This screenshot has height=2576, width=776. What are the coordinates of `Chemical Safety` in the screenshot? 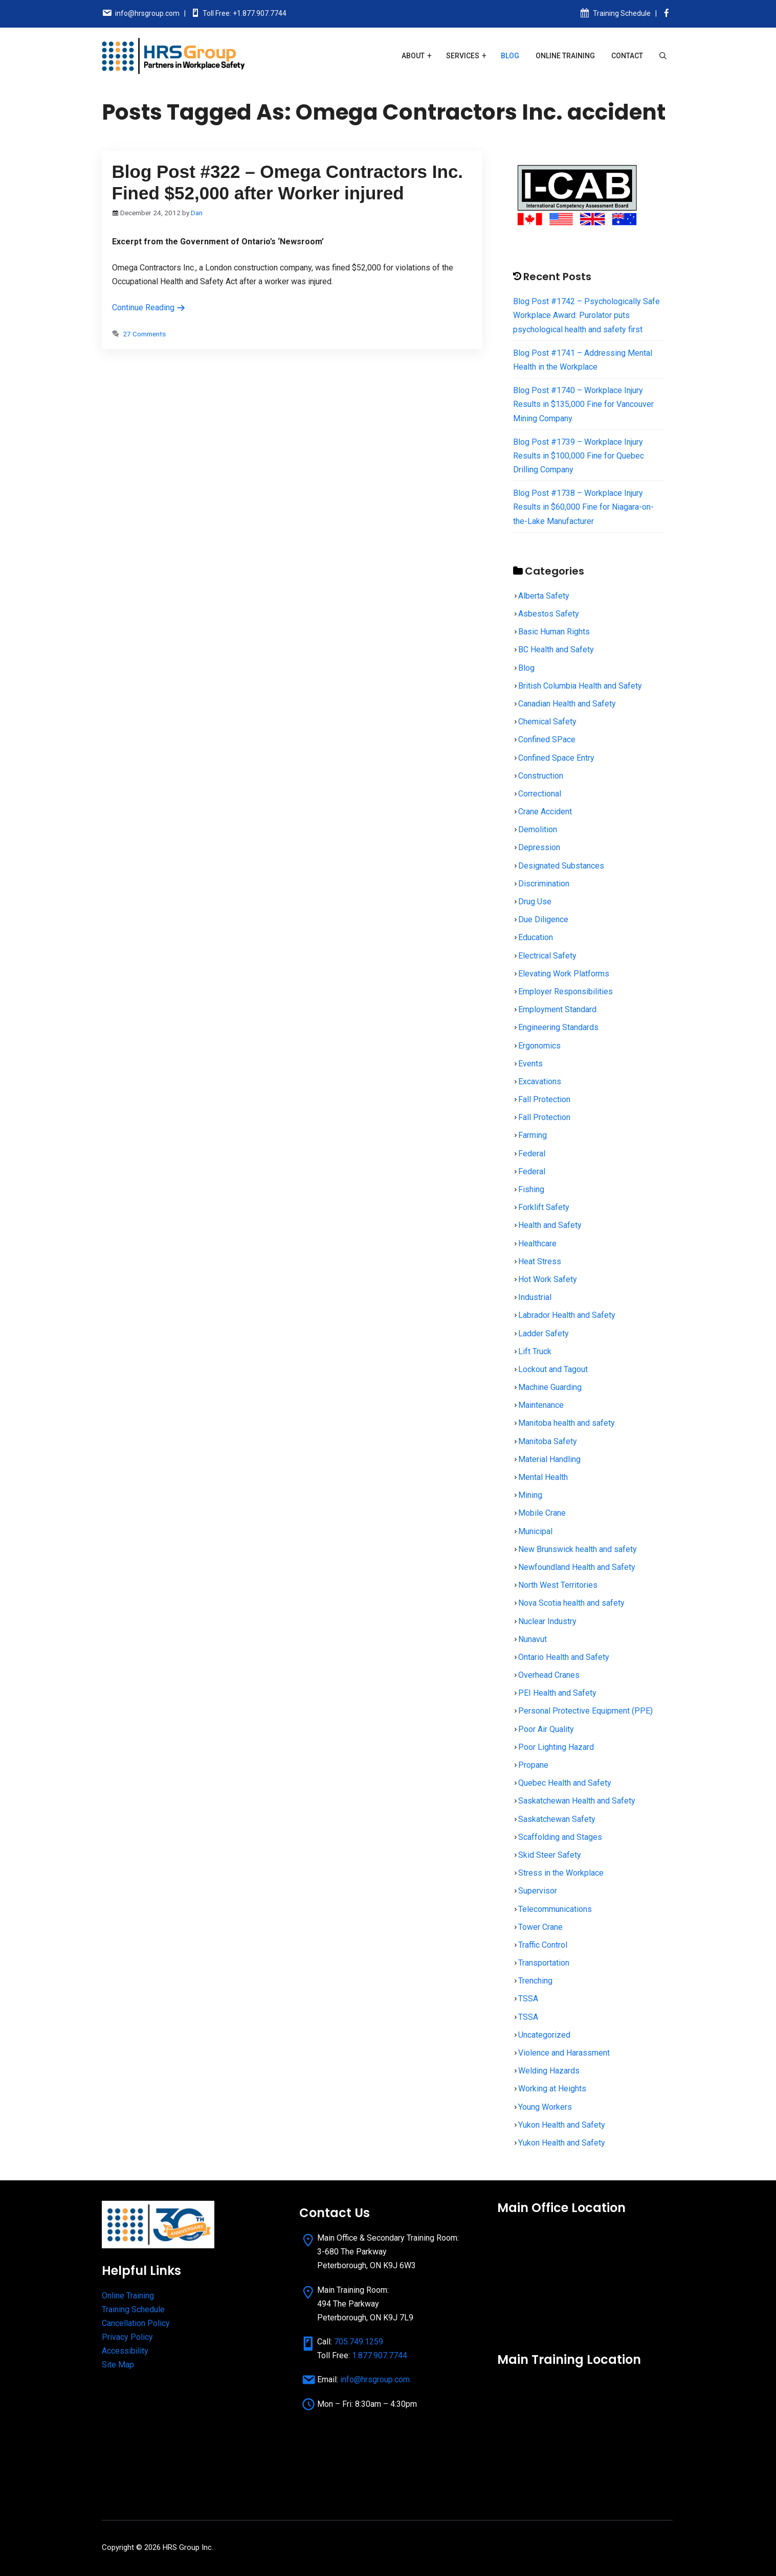 It's located at (547, 721).